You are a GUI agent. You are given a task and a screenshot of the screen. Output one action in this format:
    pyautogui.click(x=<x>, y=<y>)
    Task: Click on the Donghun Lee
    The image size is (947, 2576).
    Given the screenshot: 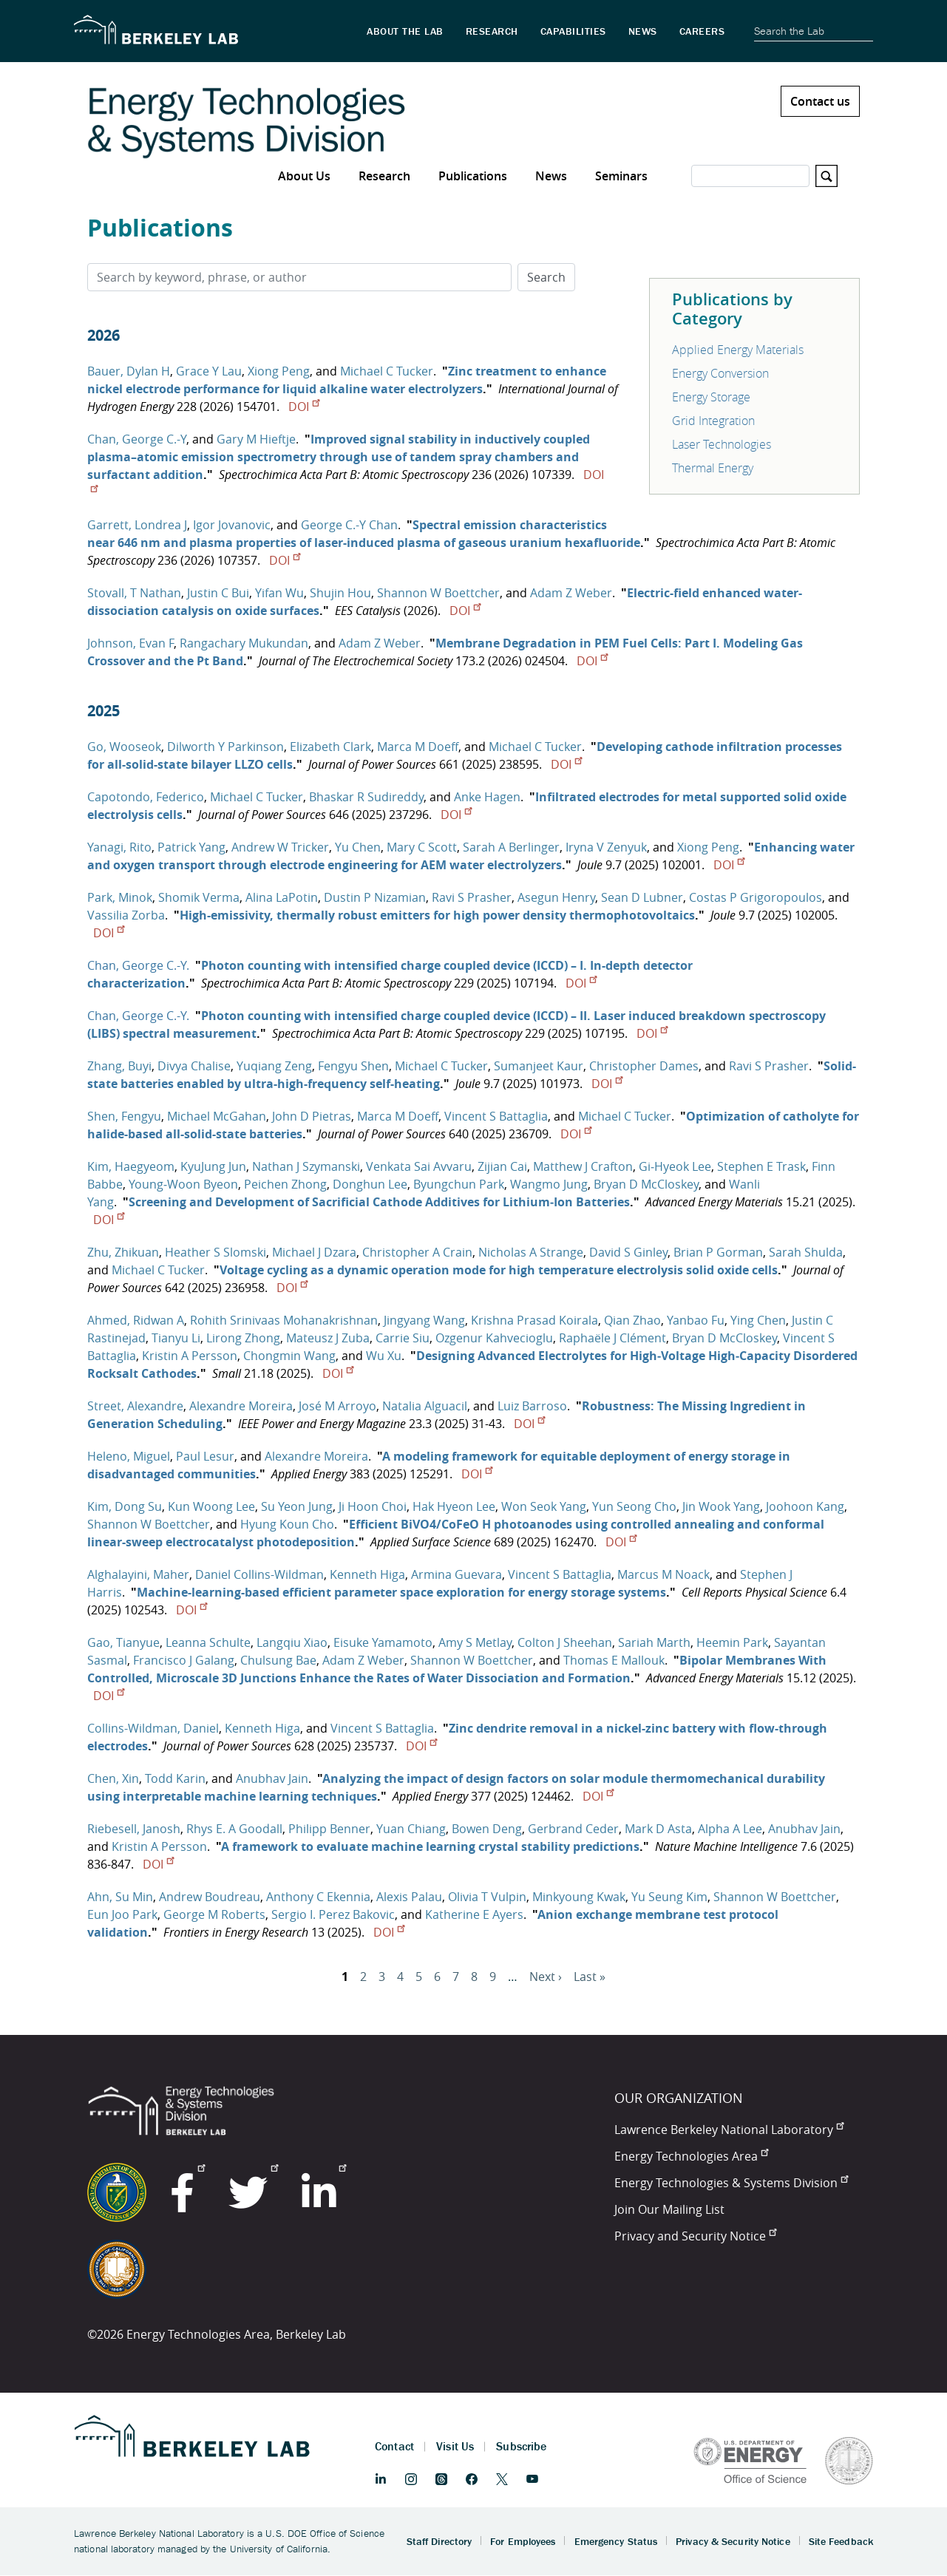 What is the action you would take?
    pyautogui.click(x=370, y=1184)
    